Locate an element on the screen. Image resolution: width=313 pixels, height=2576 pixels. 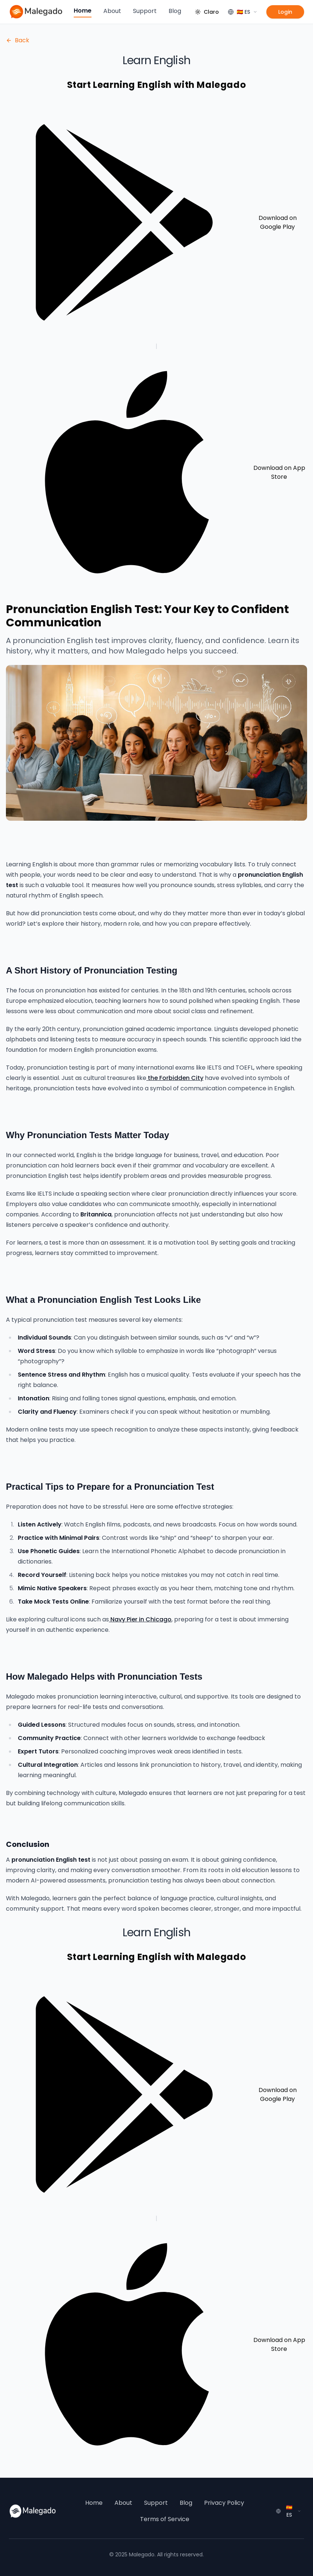
Back is located at coordinates (17, 40).